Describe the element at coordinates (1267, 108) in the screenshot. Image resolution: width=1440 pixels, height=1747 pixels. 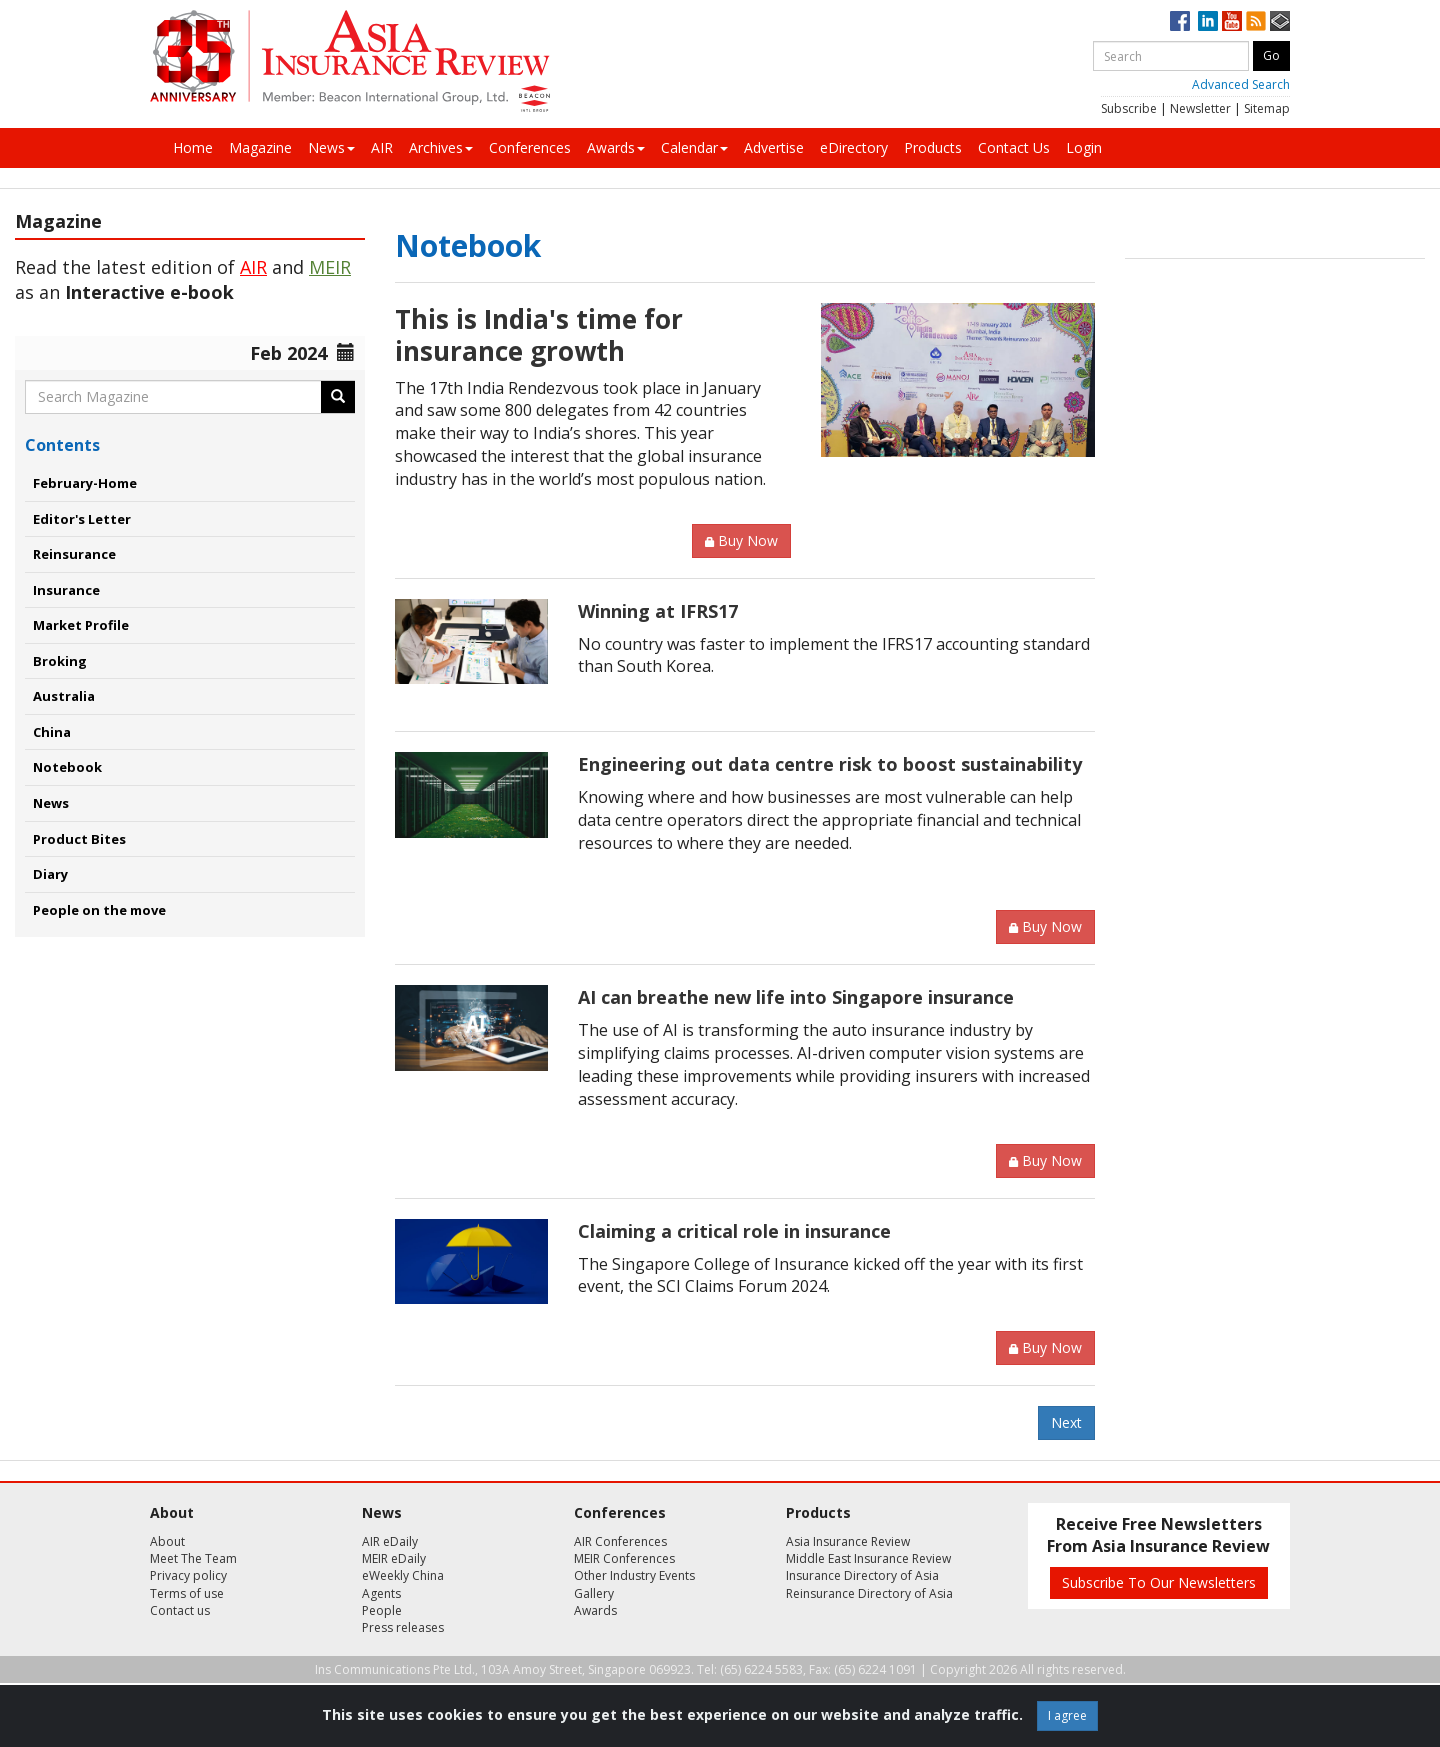
I see `Sitemap` at that location.